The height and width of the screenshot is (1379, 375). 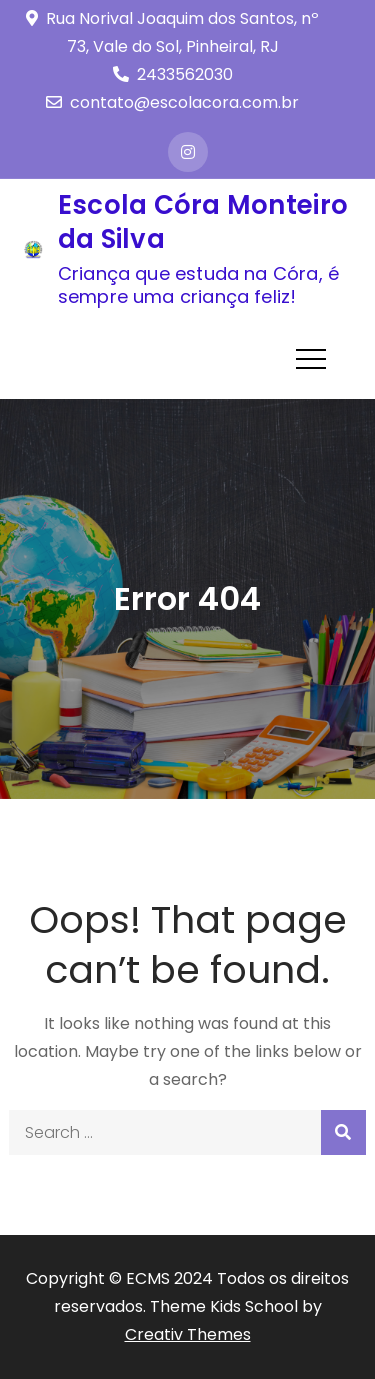 What do you see at coordinates (203, 222) in the screenshot?
I see `Escola Córa Monteiro da Silva` at bounding box center [203, 222].